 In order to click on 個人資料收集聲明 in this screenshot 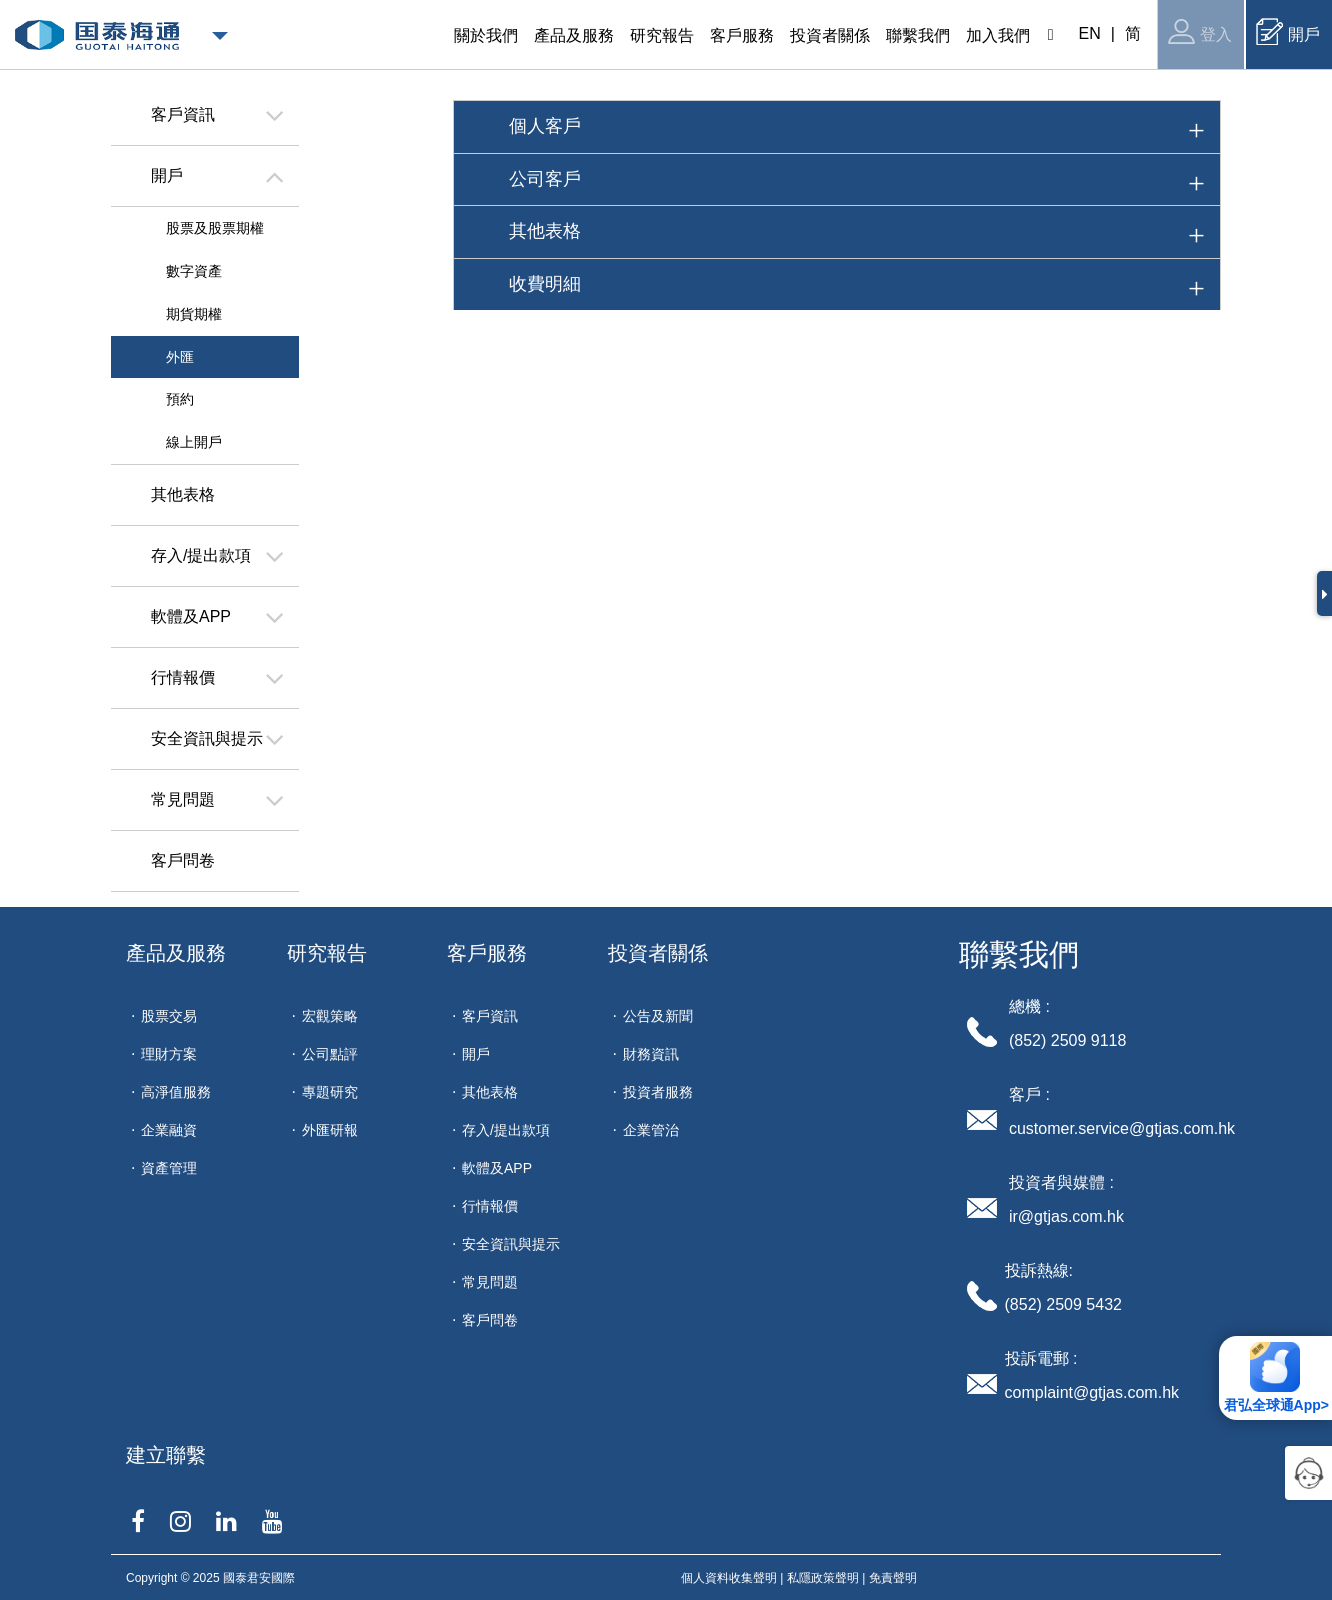, I will do `click(729, 1578)`.